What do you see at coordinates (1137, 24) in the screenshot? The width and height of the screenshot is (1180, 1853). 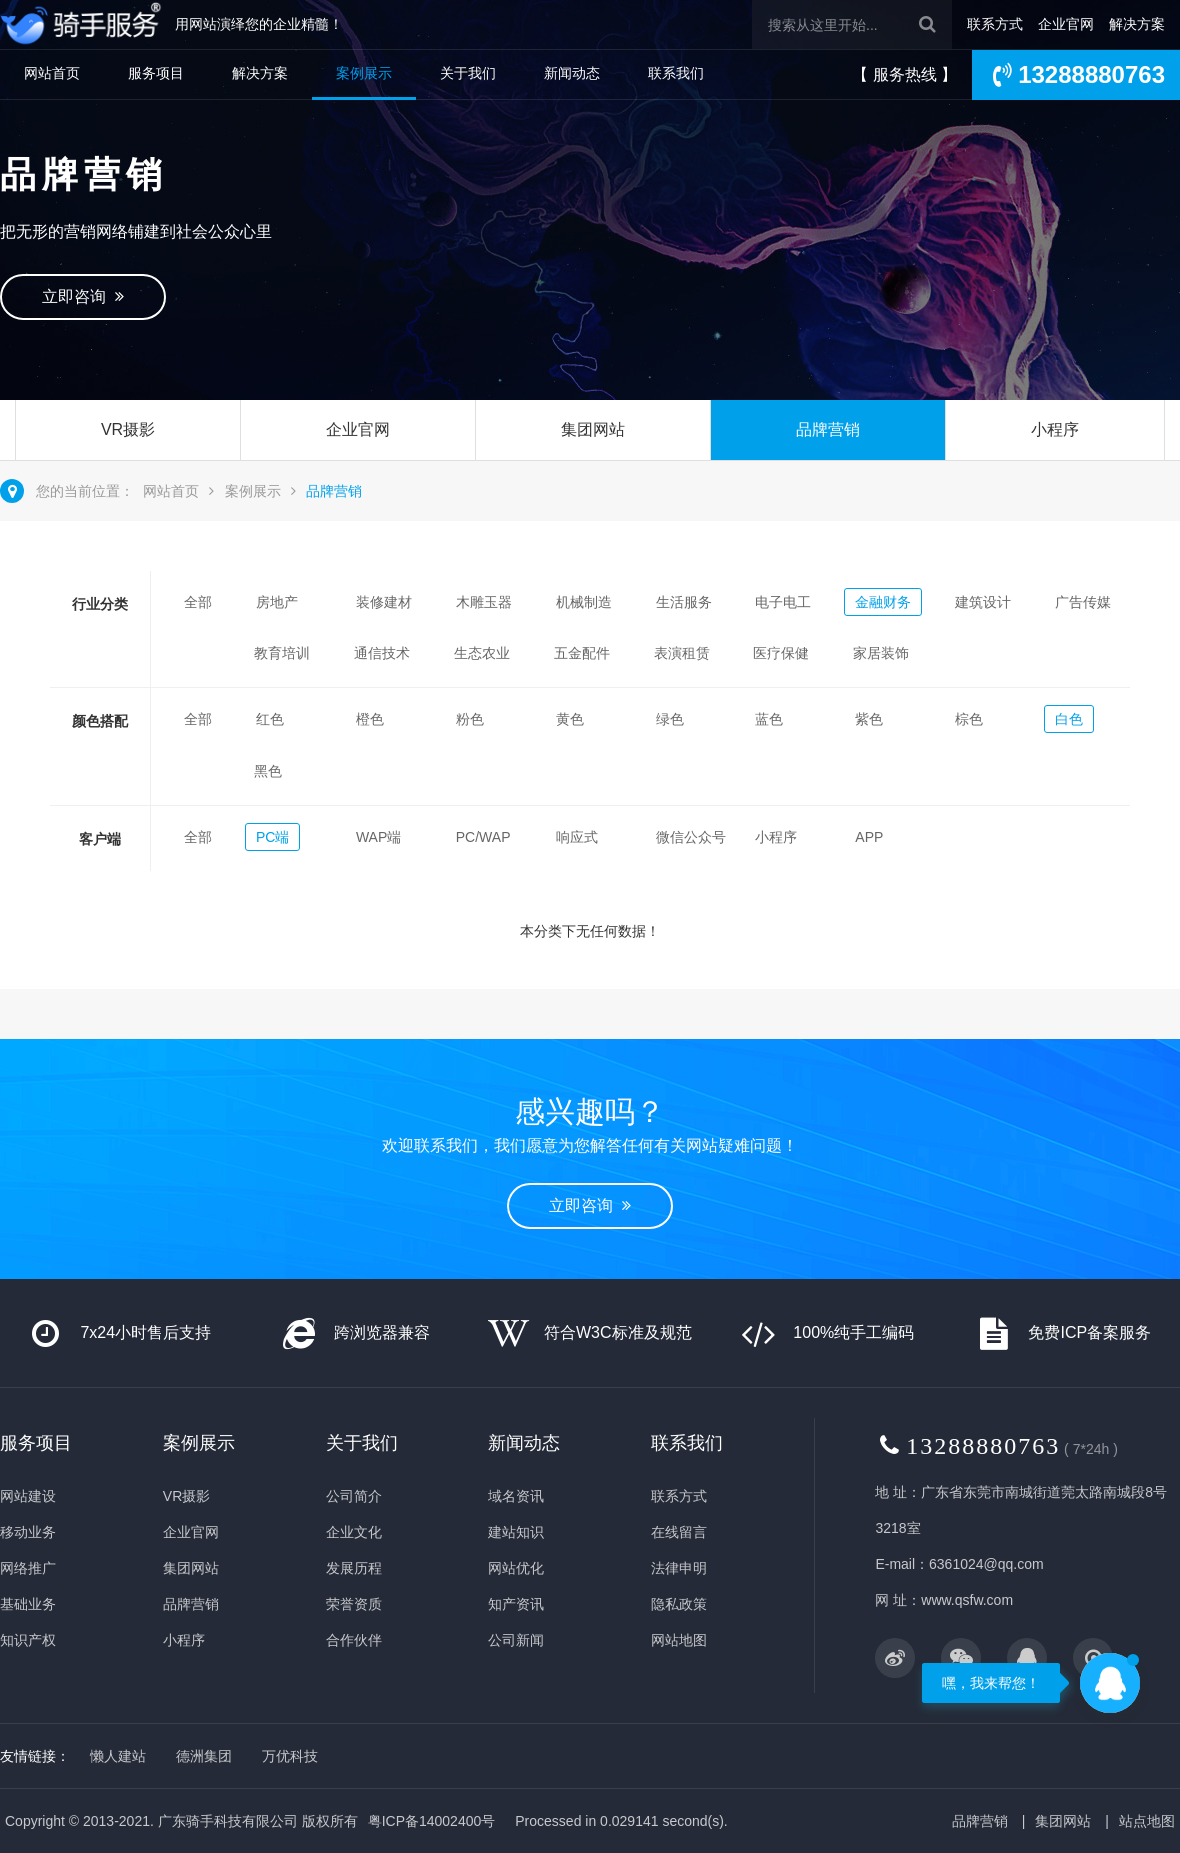 I see `解决方案` at bounding box center [1137, 24].